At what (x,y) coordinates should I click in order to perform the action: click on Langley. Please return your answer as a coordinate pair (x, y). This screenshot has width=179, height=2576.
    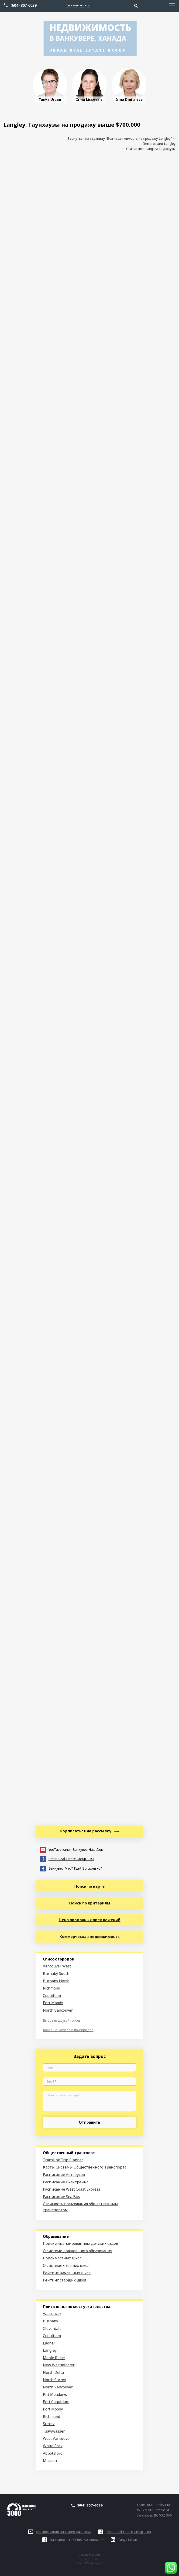
    Looking at the image, I should click on (50, 2350).